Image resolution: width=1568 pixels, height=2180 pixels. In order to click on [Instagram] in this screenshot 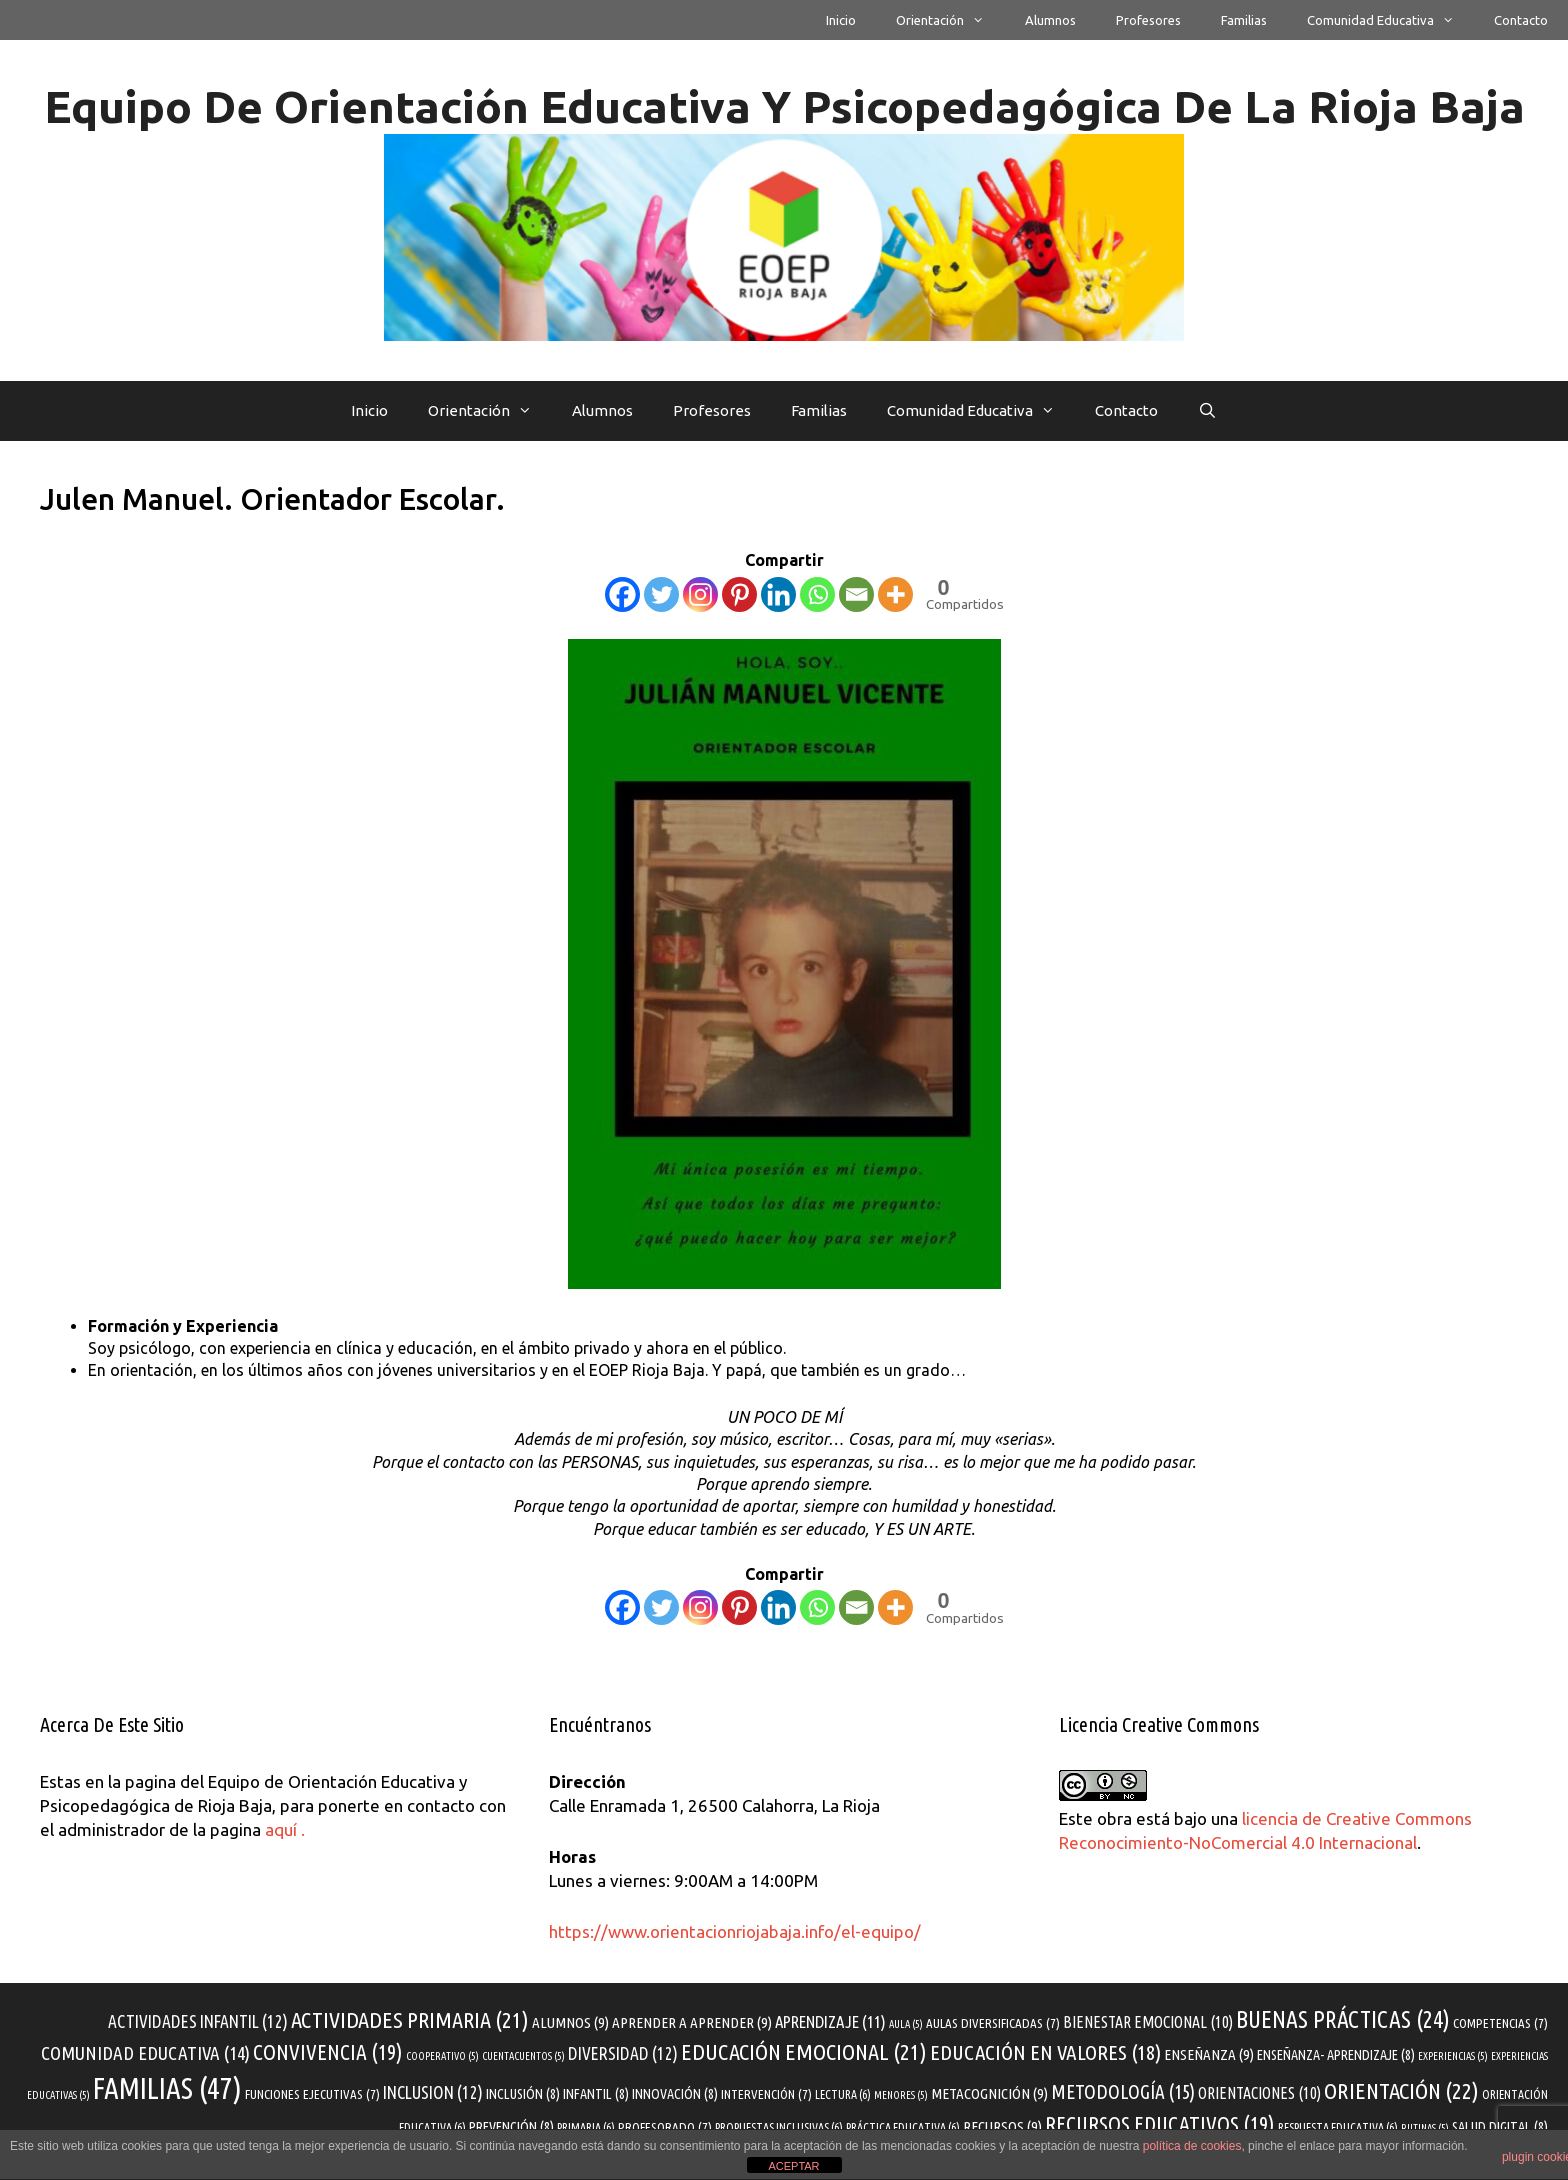, I will do `click(700, 594)`.